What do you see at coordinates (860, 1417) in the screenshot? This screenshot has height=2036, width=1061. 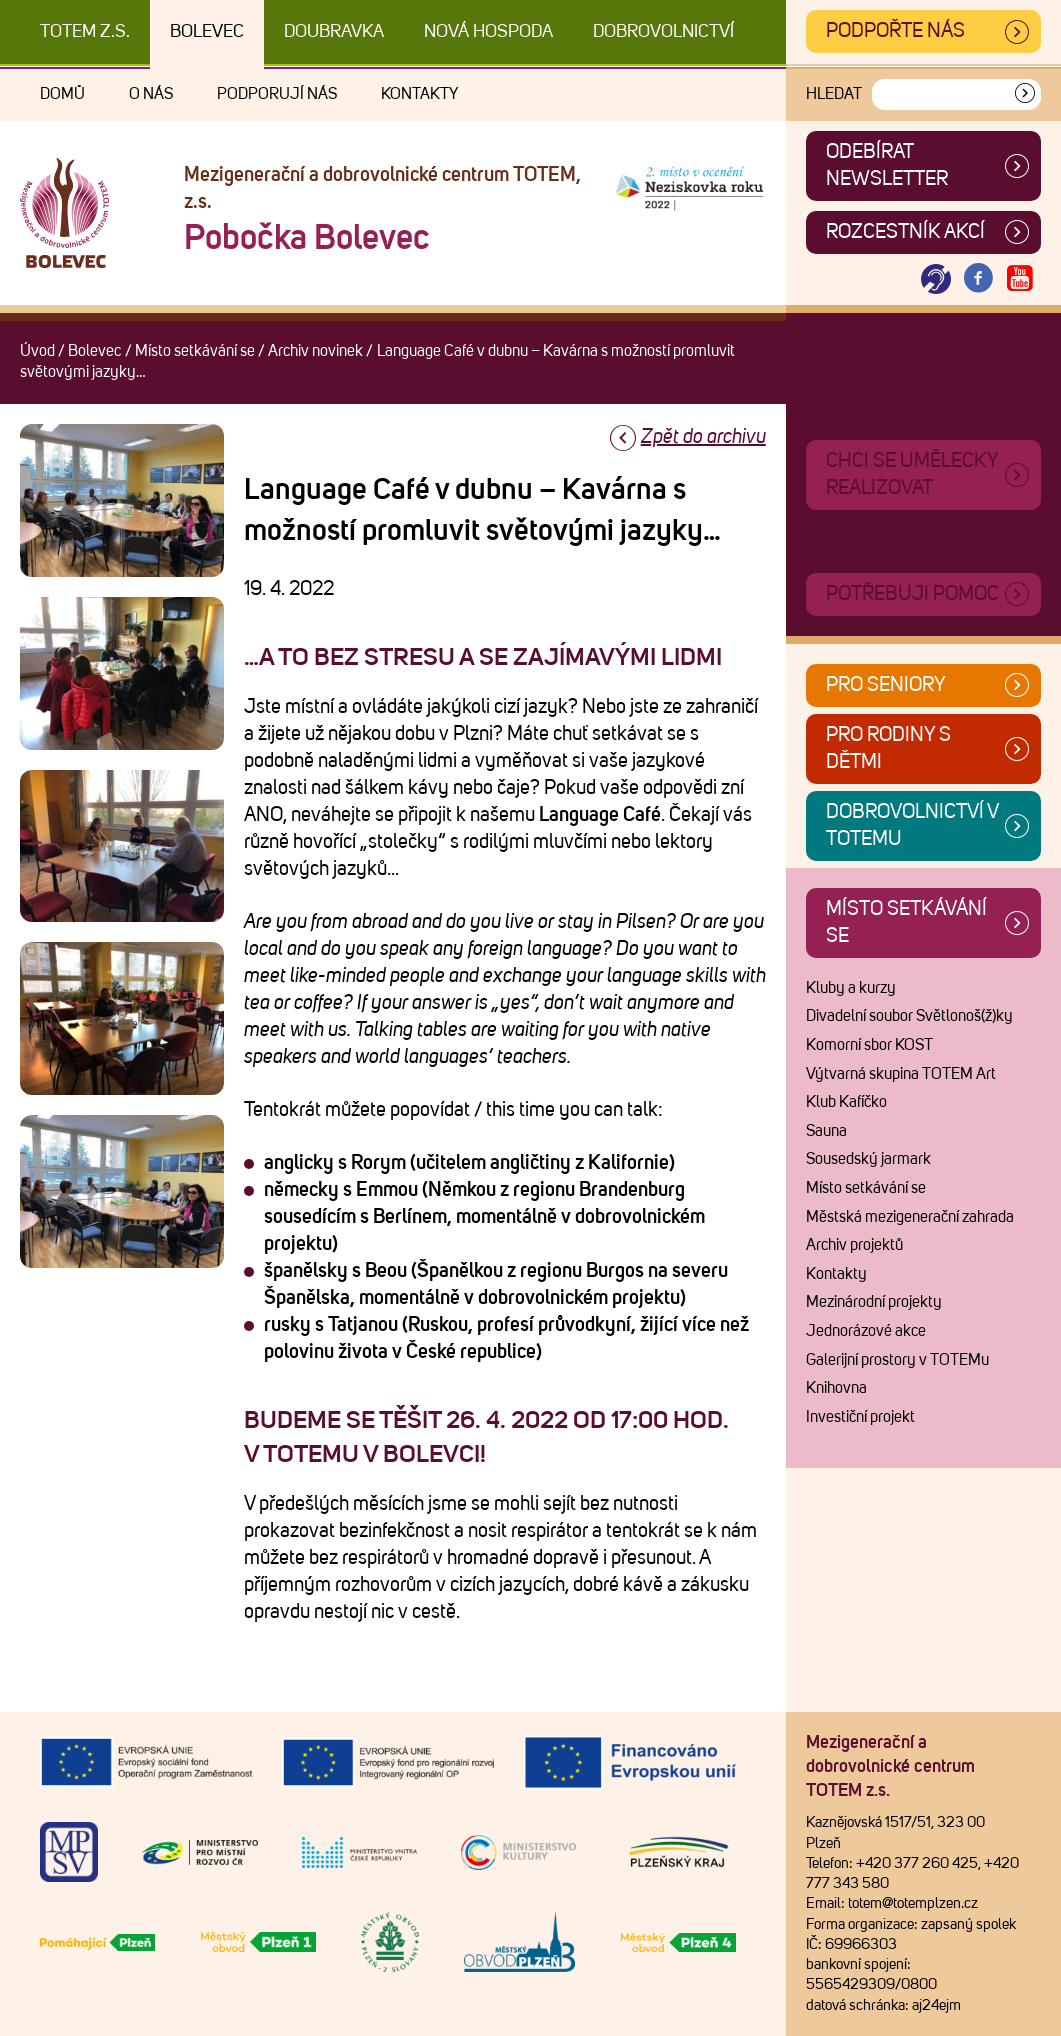 I see `Investiční projekt` at bounding box center [860, 1417].